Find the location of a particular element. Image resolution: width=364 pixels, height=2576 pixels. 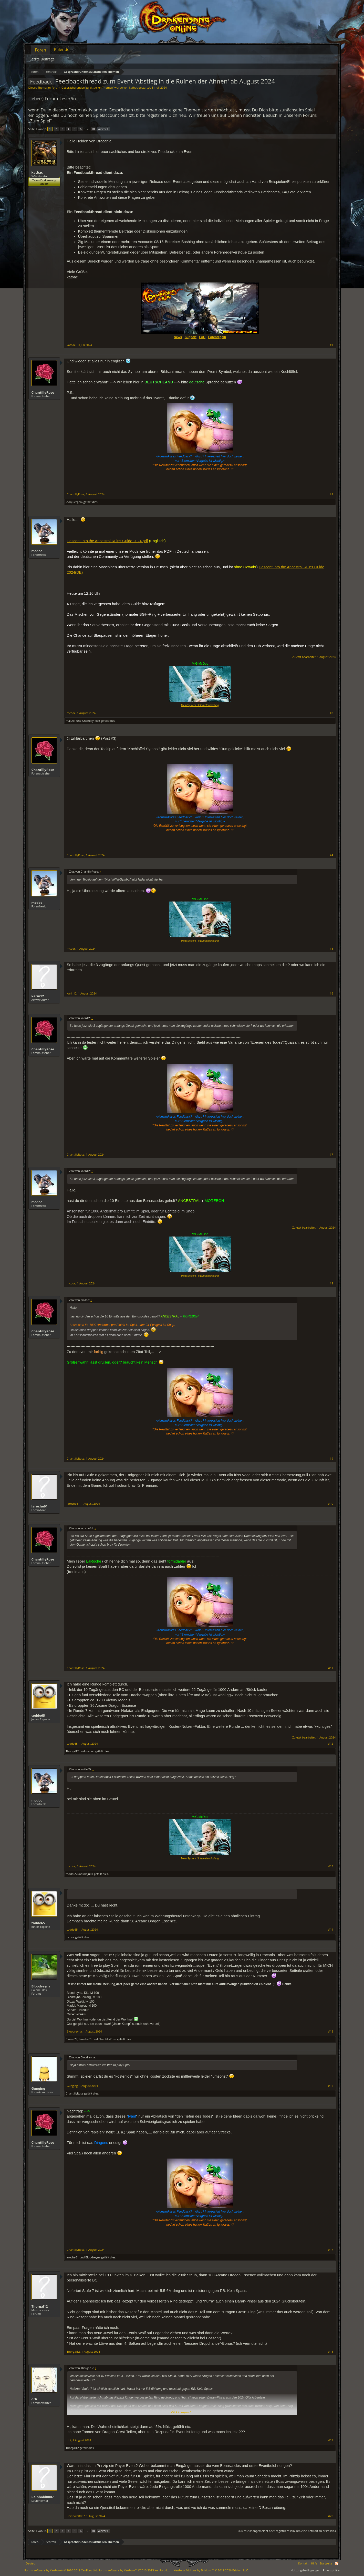

#2 is located at coordinates (331, 494).